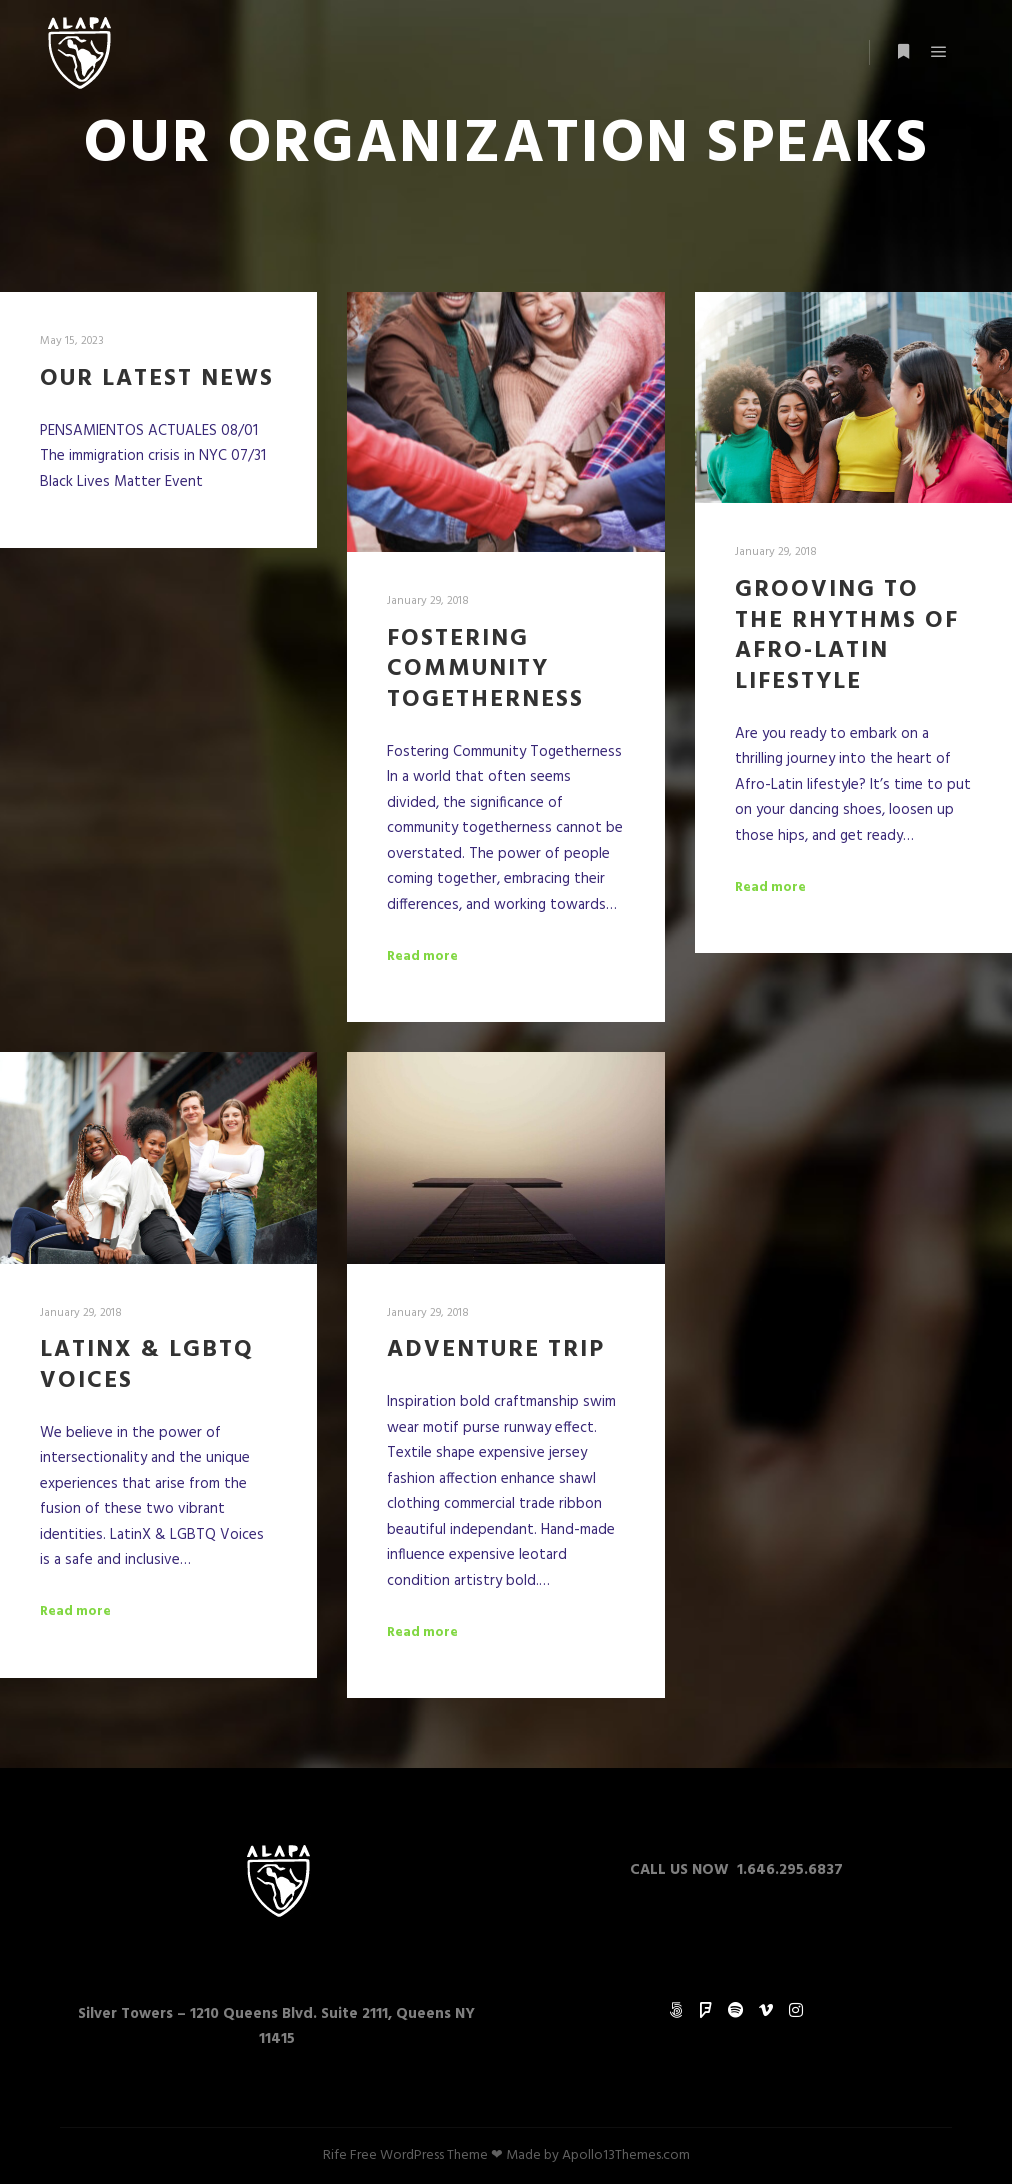  Describe the element at coordinates (496, 1350) in the screenshot. I see `Adventure Trip` at that location.